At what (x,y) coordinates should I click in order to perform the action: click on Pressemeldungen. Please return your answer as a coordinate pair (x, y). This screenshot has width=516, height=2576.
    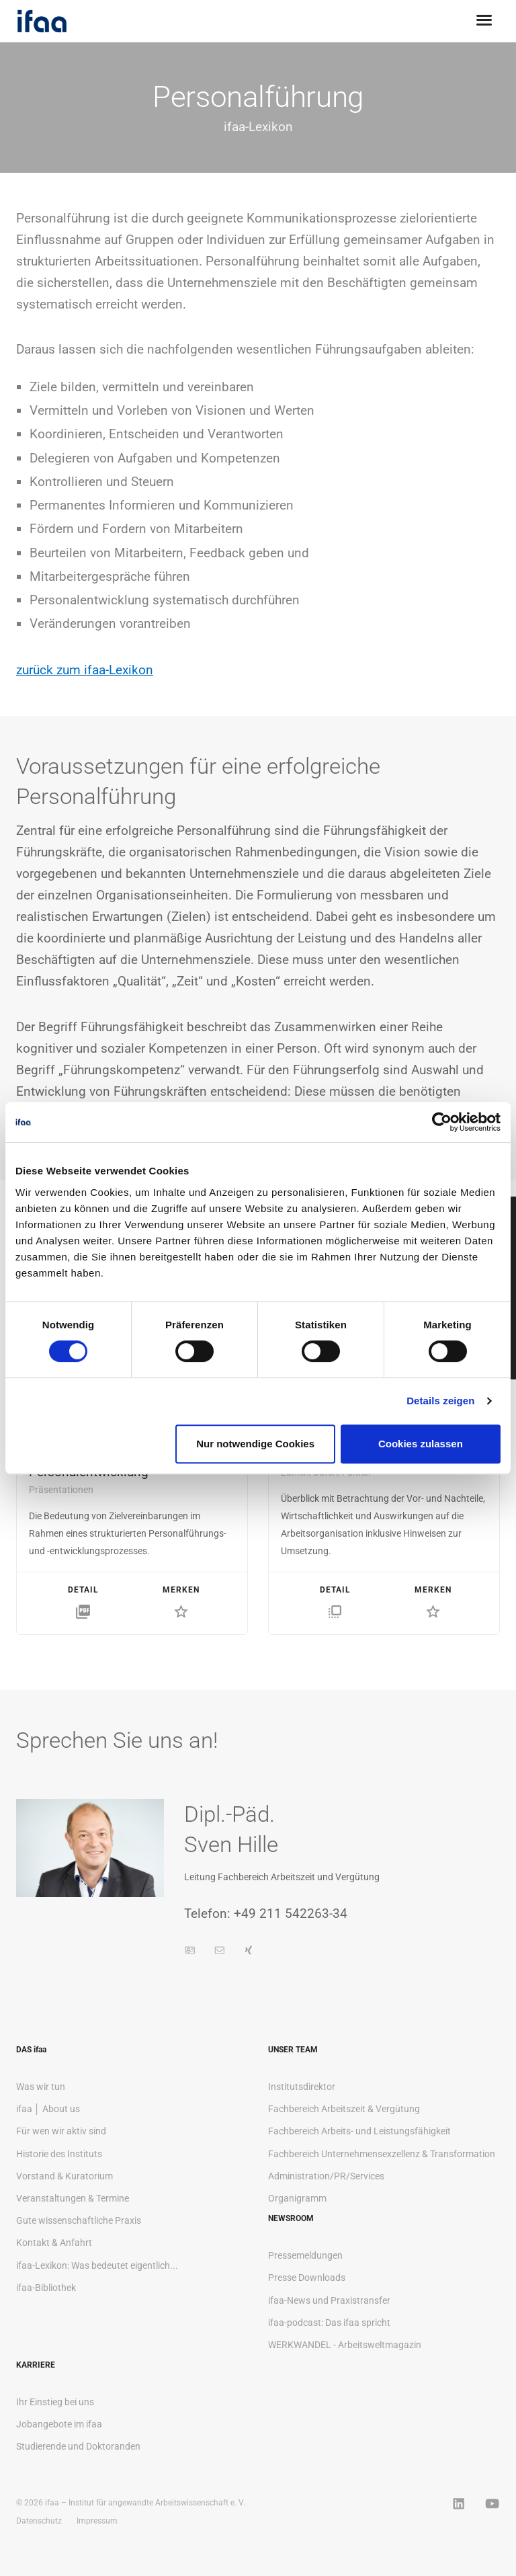
    Looking at the image, I should click on (305, 2255).